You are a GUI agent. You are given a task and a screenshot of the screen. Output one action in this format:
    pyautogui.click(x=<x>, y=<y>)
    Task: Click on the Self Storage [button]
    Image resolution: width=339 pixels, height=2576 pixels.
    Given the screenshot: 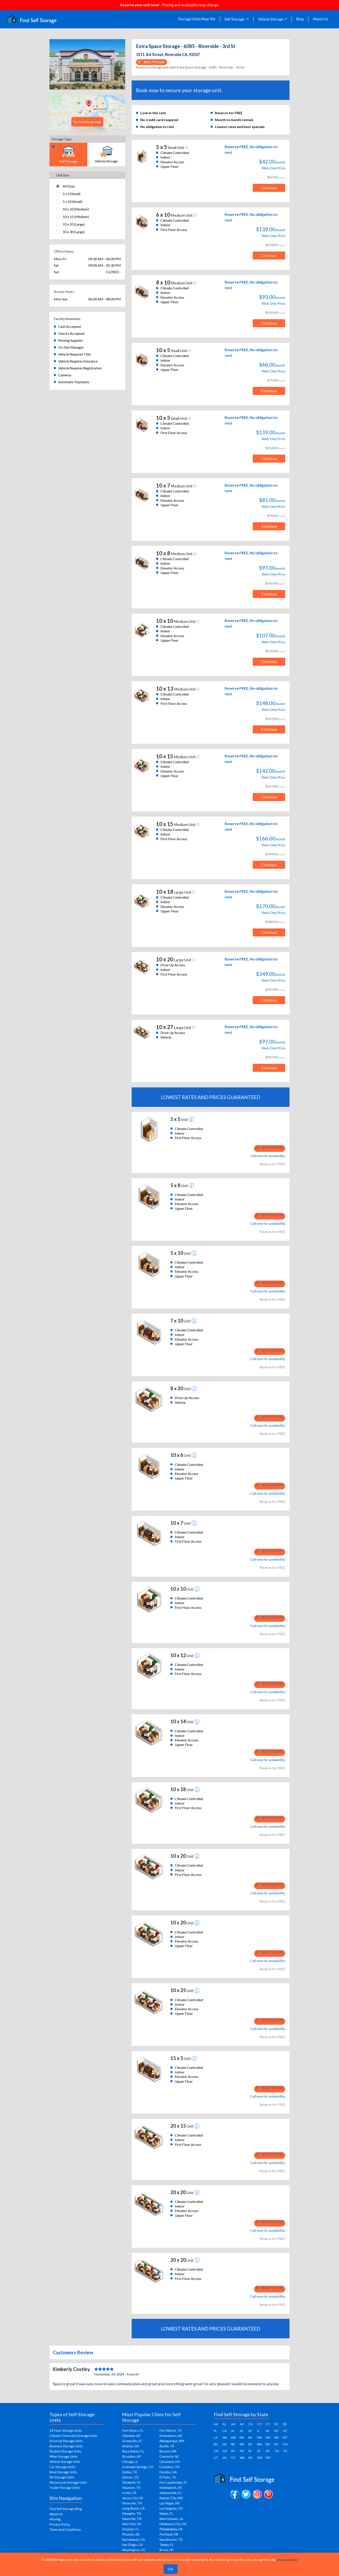 What is the action you would take?
    pyautogui.click(x=234, y=19)
    